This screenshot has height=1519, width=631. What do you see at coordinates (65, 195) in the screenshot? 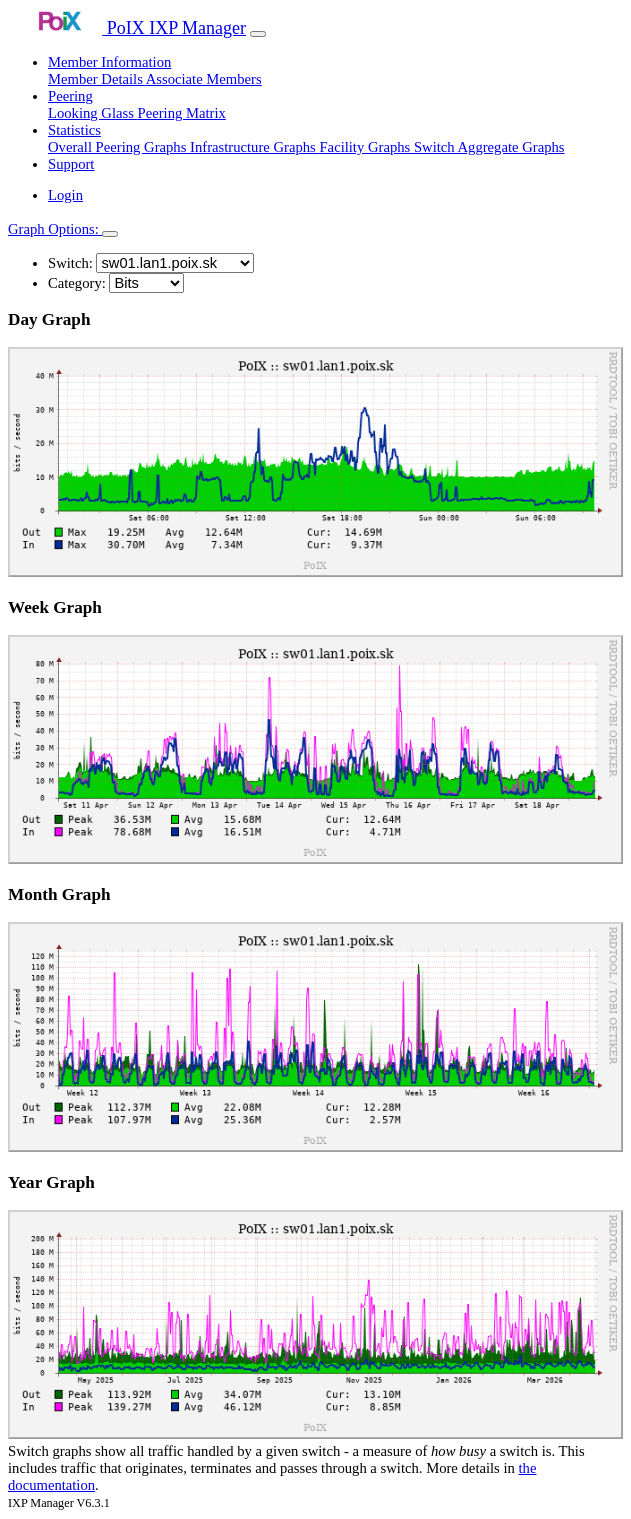
I see `Login` at bounding box center [65, 195].